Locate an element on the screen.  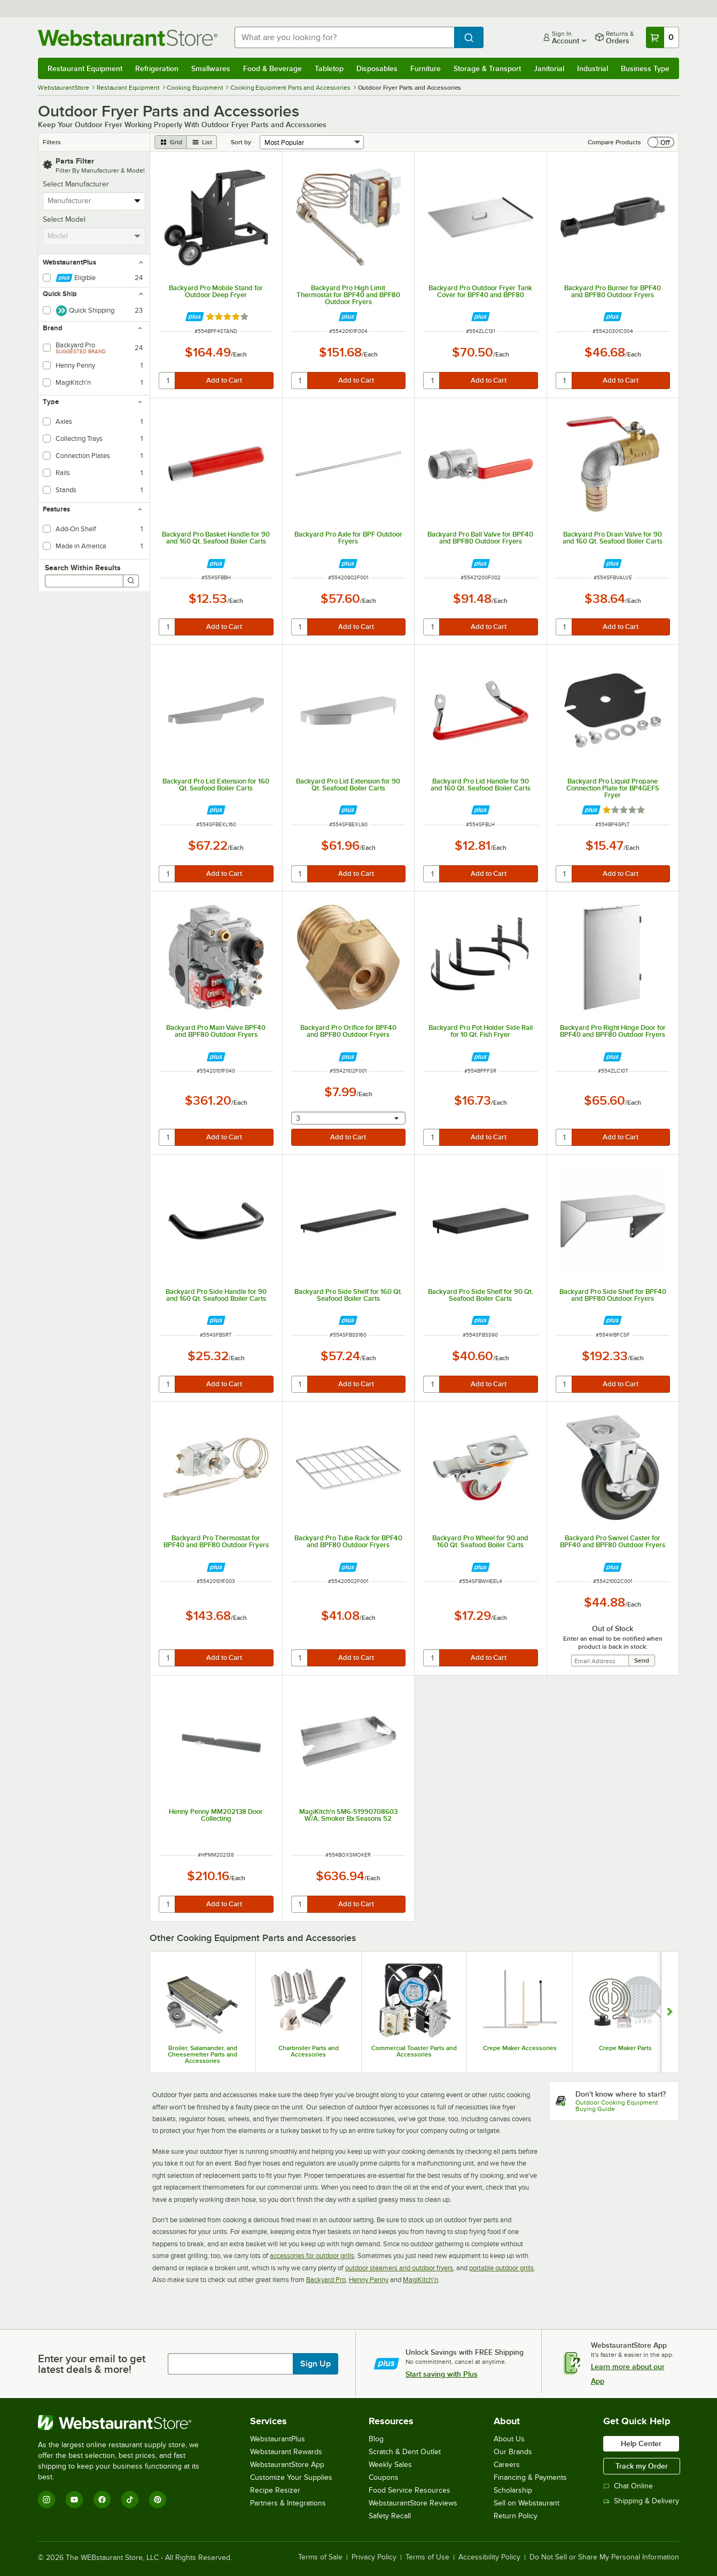
Sign Up is located at coordinates (315, 2364).